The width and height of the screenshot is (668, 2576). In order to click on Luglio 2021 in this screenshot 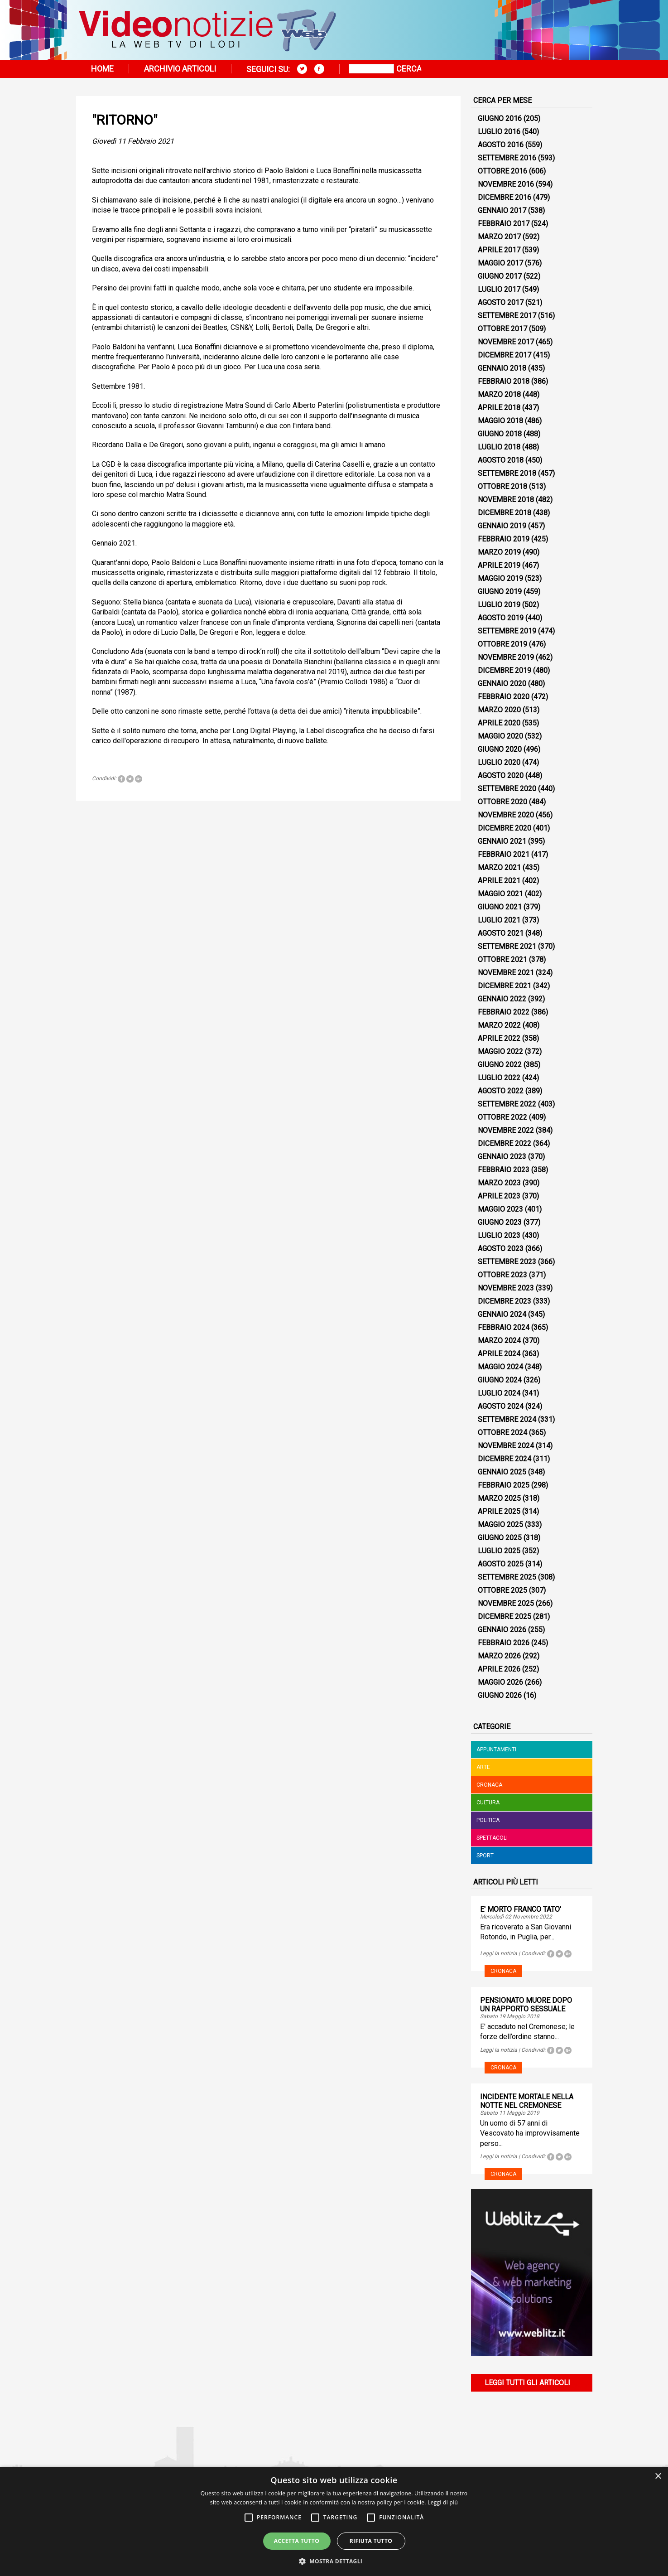, I will do `click(499, 920)`.